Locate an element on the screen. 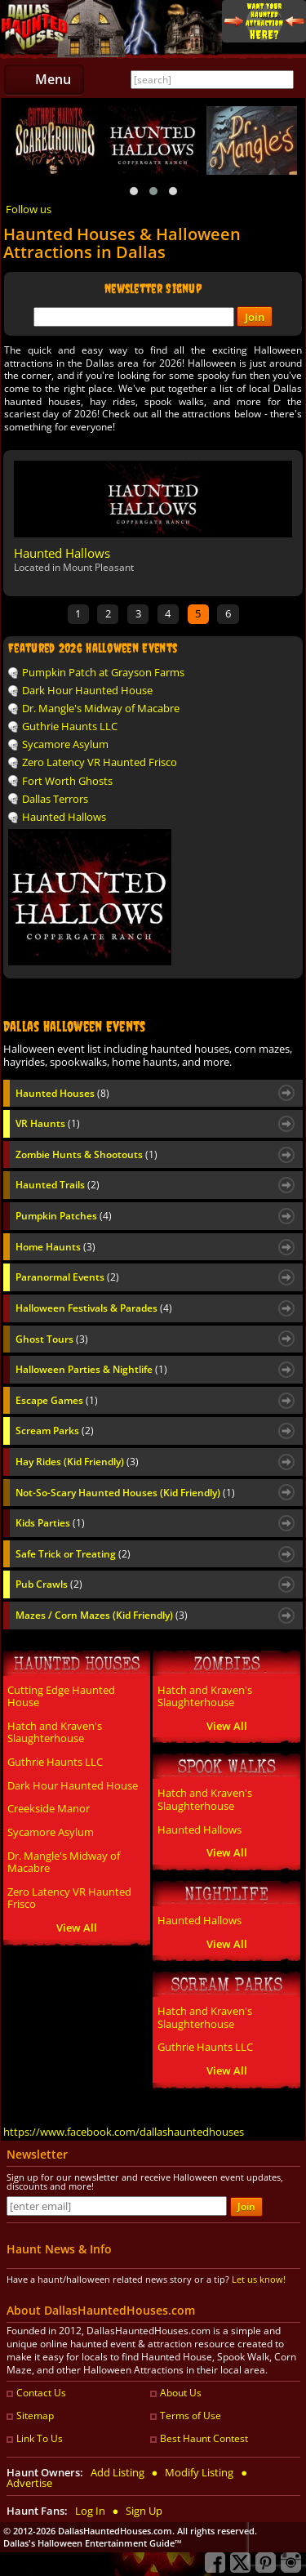  Ghost Tours is located at coordinates (52, 1339).